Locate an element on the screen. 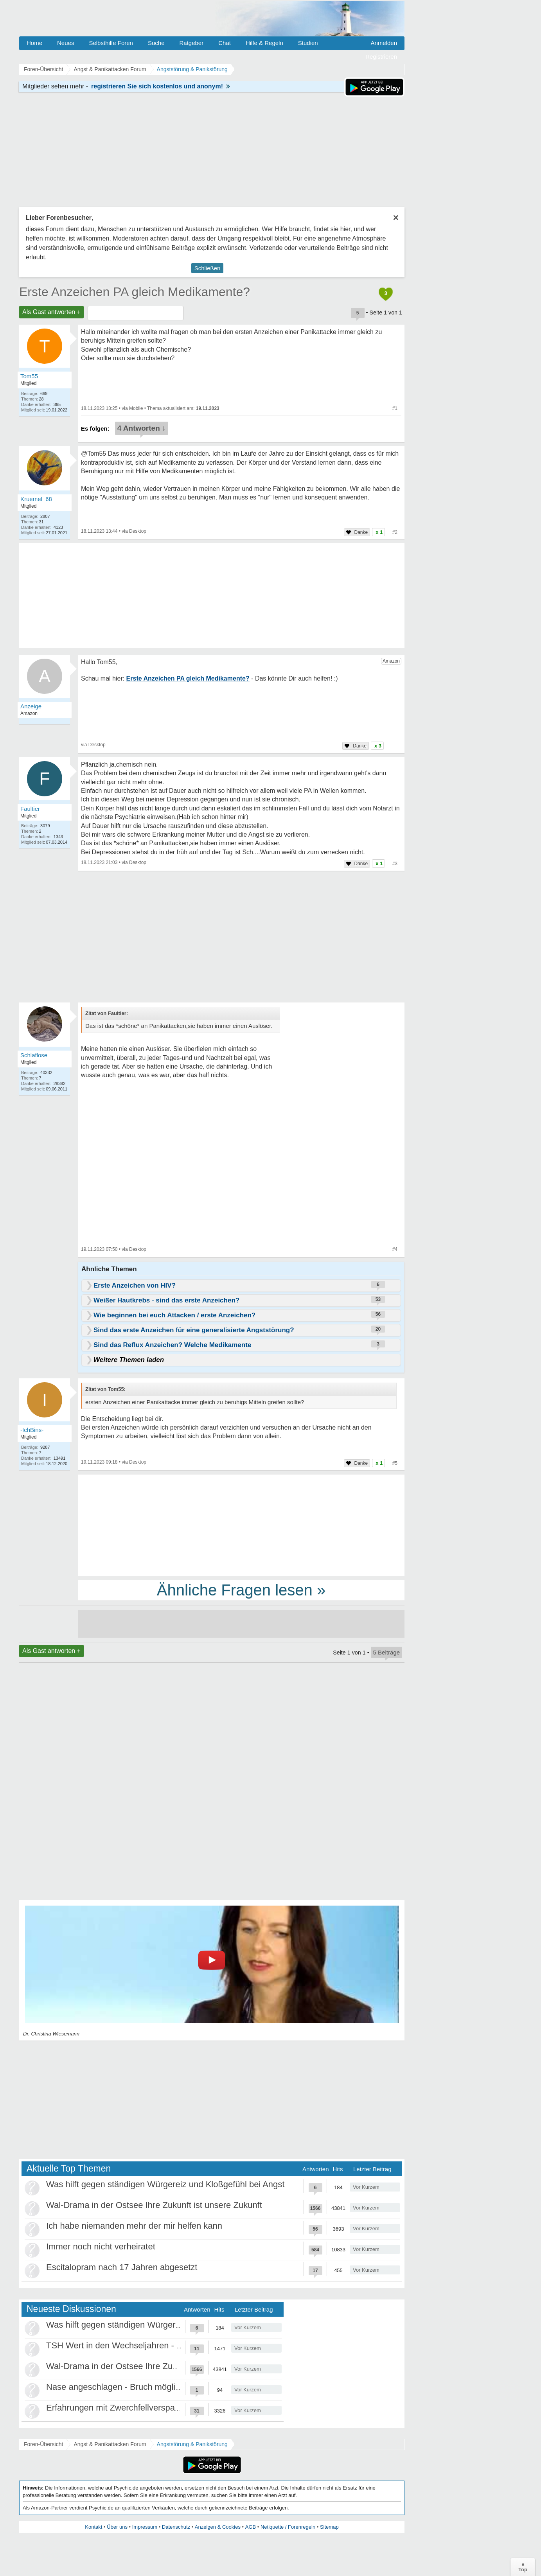 The width and height of the screenshot is (541, 2576). Nase angeschlagen - Bruch möglich? is located at coordinates (117, 2387).